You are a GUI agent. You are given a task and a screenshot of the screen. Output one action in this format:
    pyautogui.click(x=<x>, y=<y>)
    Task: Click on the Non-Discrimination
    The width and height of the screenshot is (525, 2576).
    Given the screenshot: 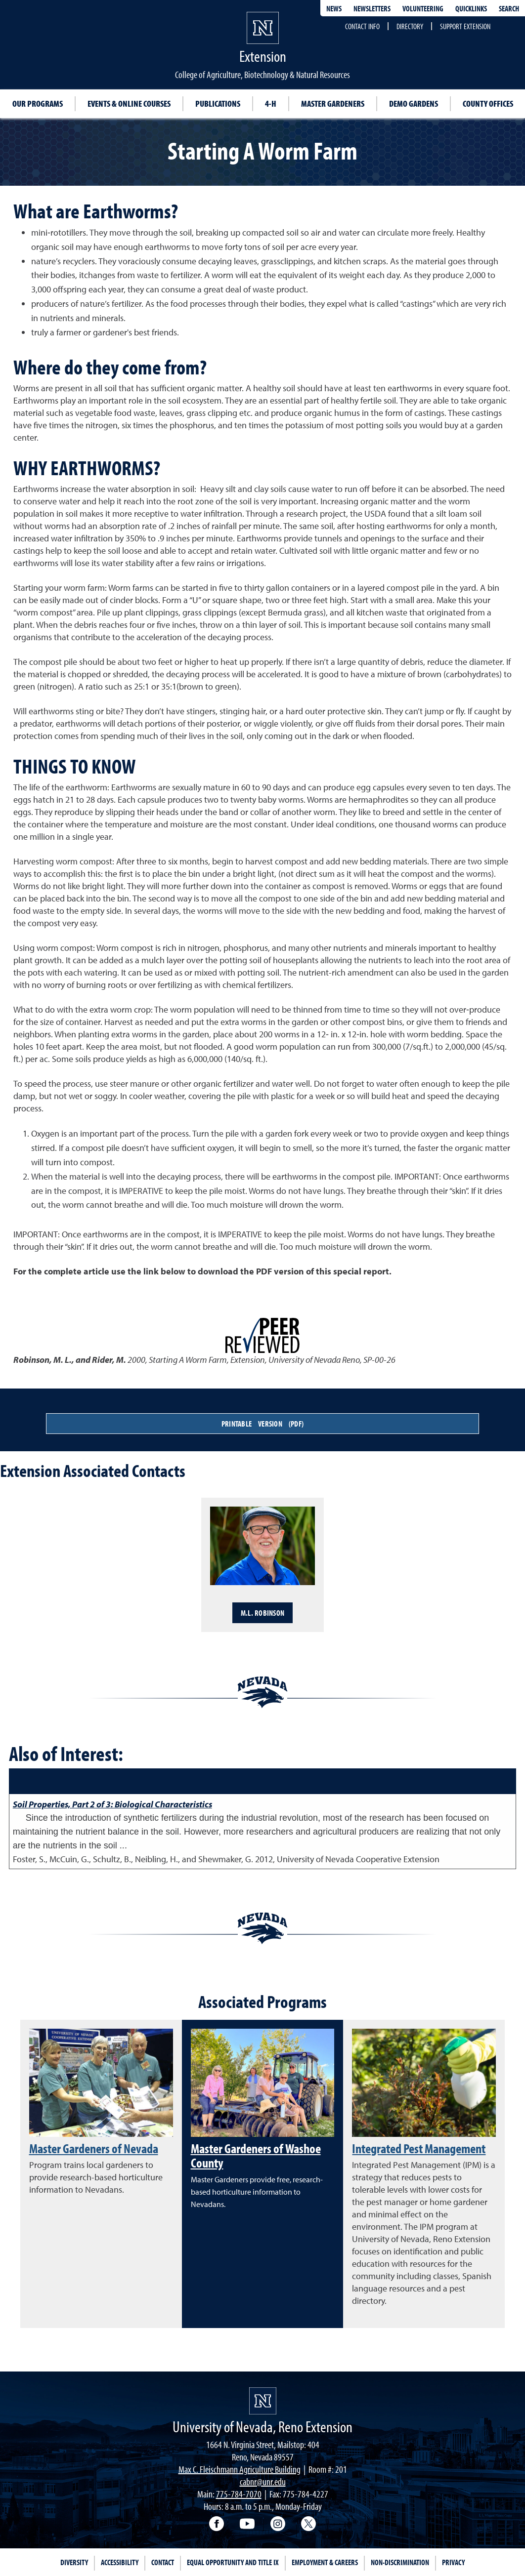 What is the action you would take?
    pyautogui.click(x=400, y=2562)
    